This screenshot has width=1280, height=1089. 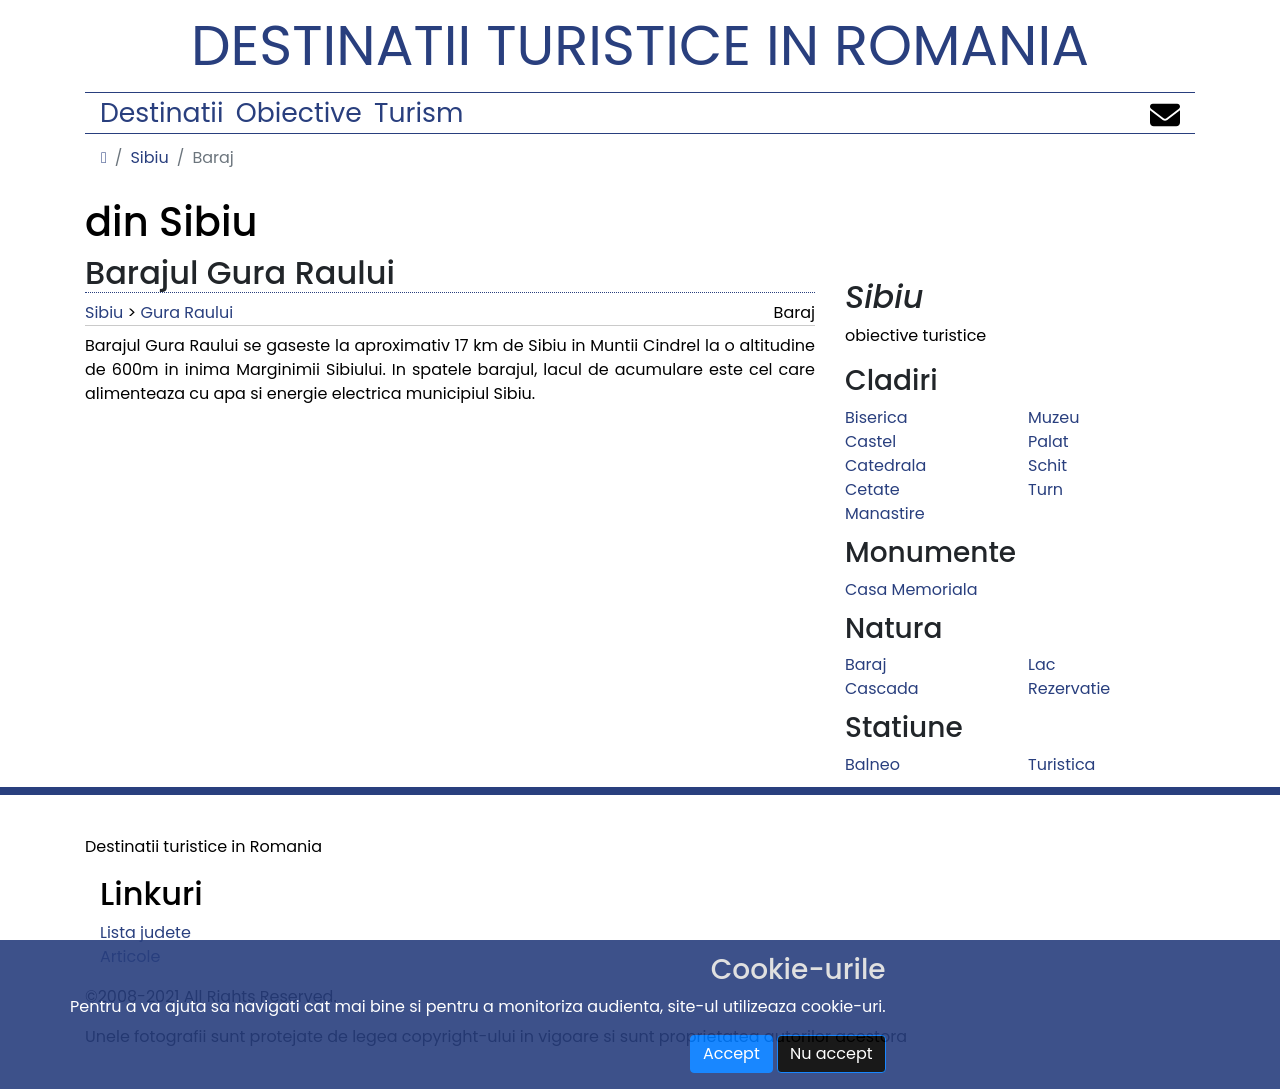 What do you see at coordinates (872, 764) in the screenshot?
I see `Balneo` at bounding box center [872, 764].